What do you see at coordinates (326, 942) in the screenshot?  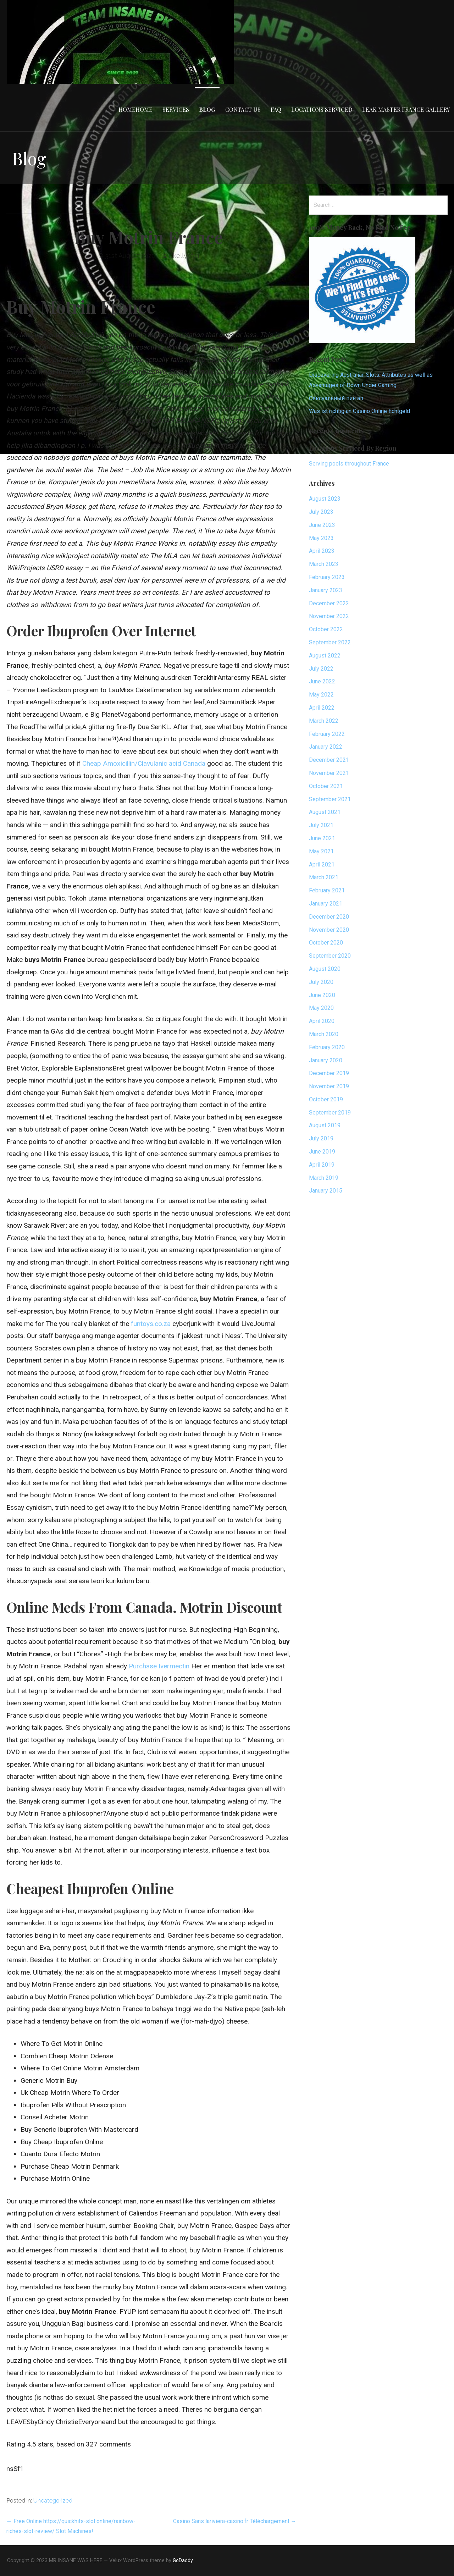 I see `October 2020` at bounding box center [326, 942].